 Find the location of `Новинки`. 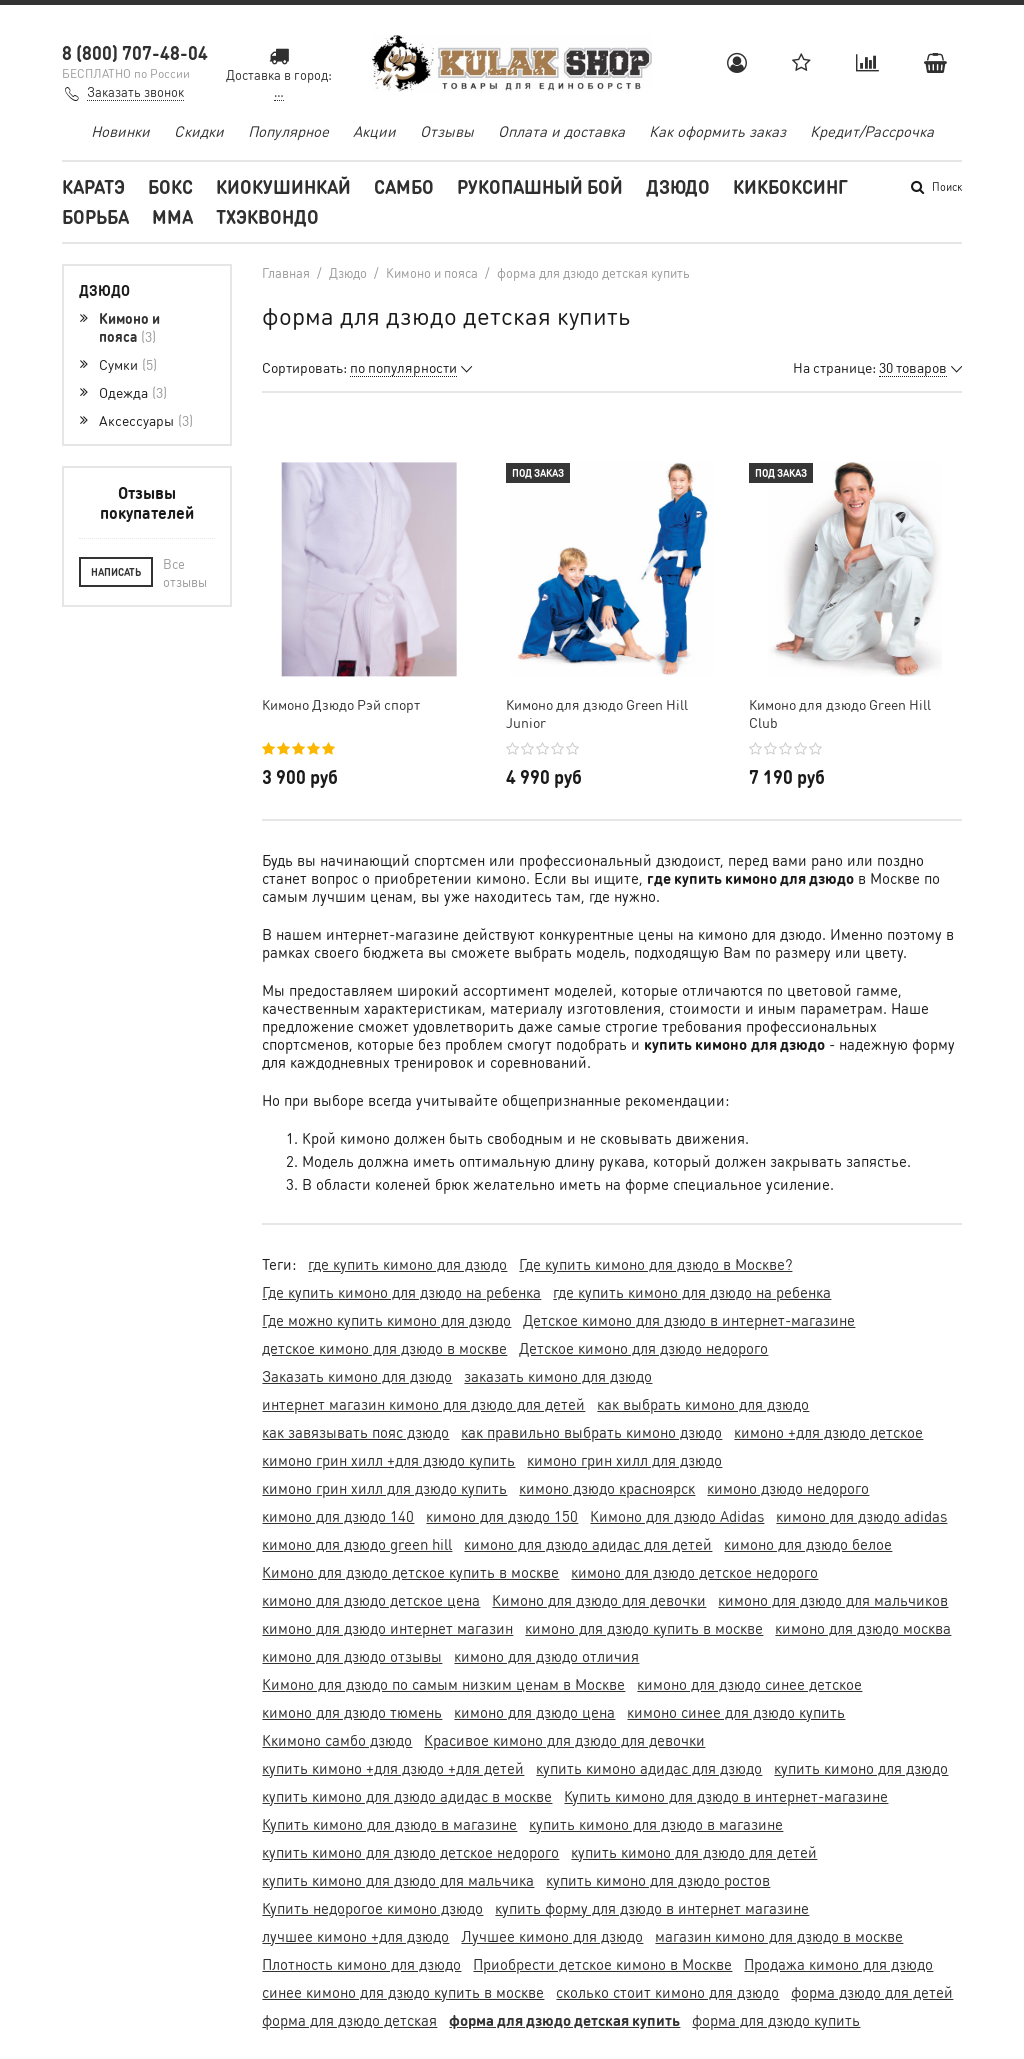

Новинки is located at coordinates (120, 131).